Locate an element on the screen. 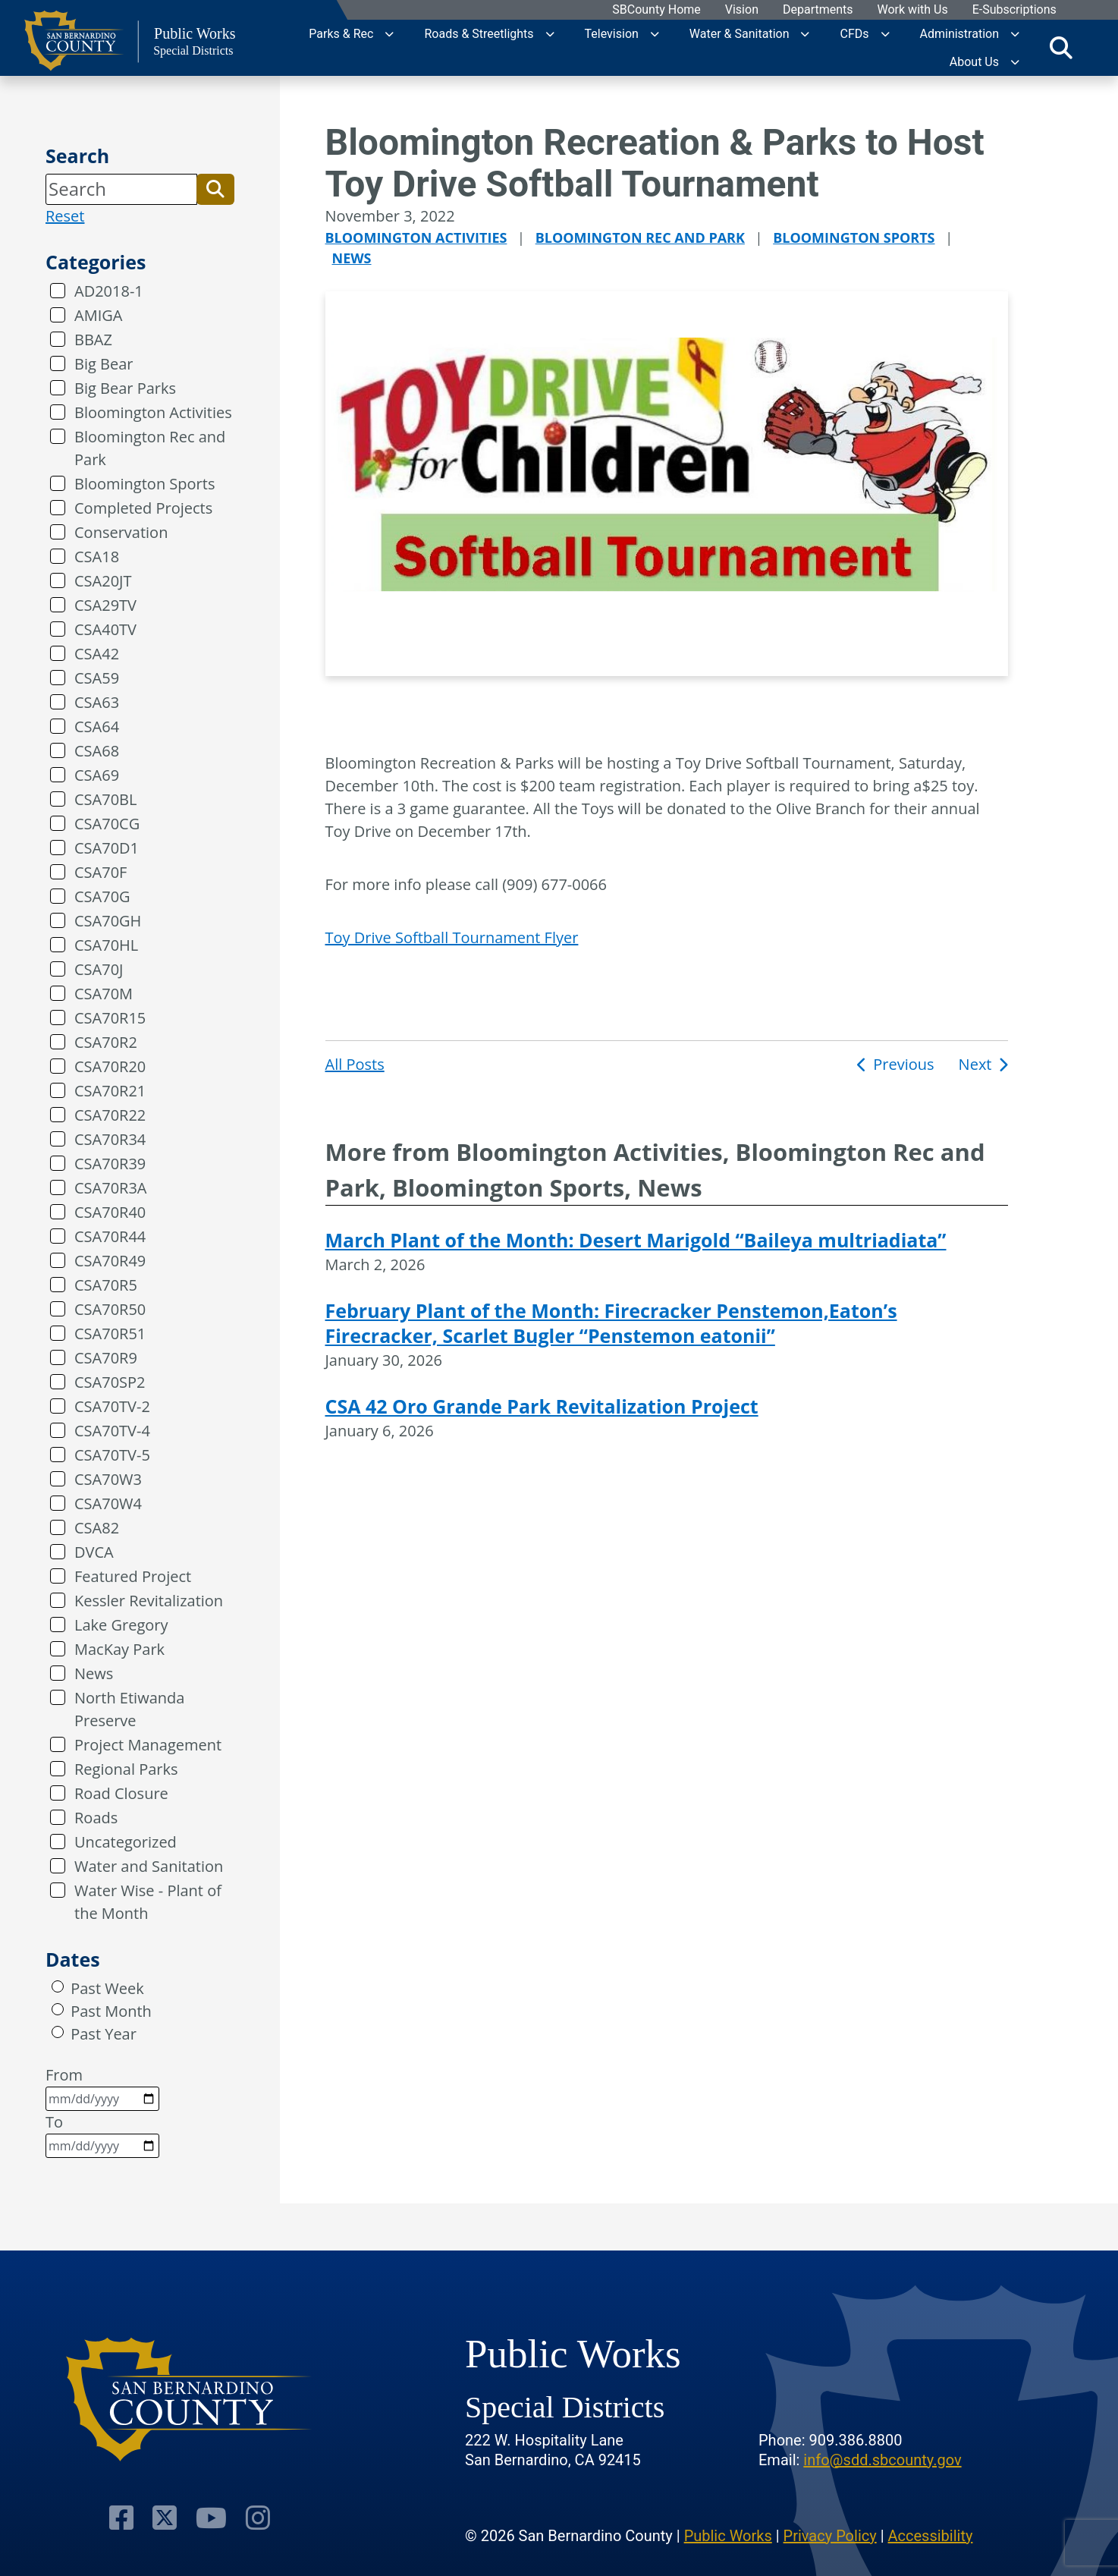  [Visit Our Facebook Page] is located at coordinates (122, 2516).